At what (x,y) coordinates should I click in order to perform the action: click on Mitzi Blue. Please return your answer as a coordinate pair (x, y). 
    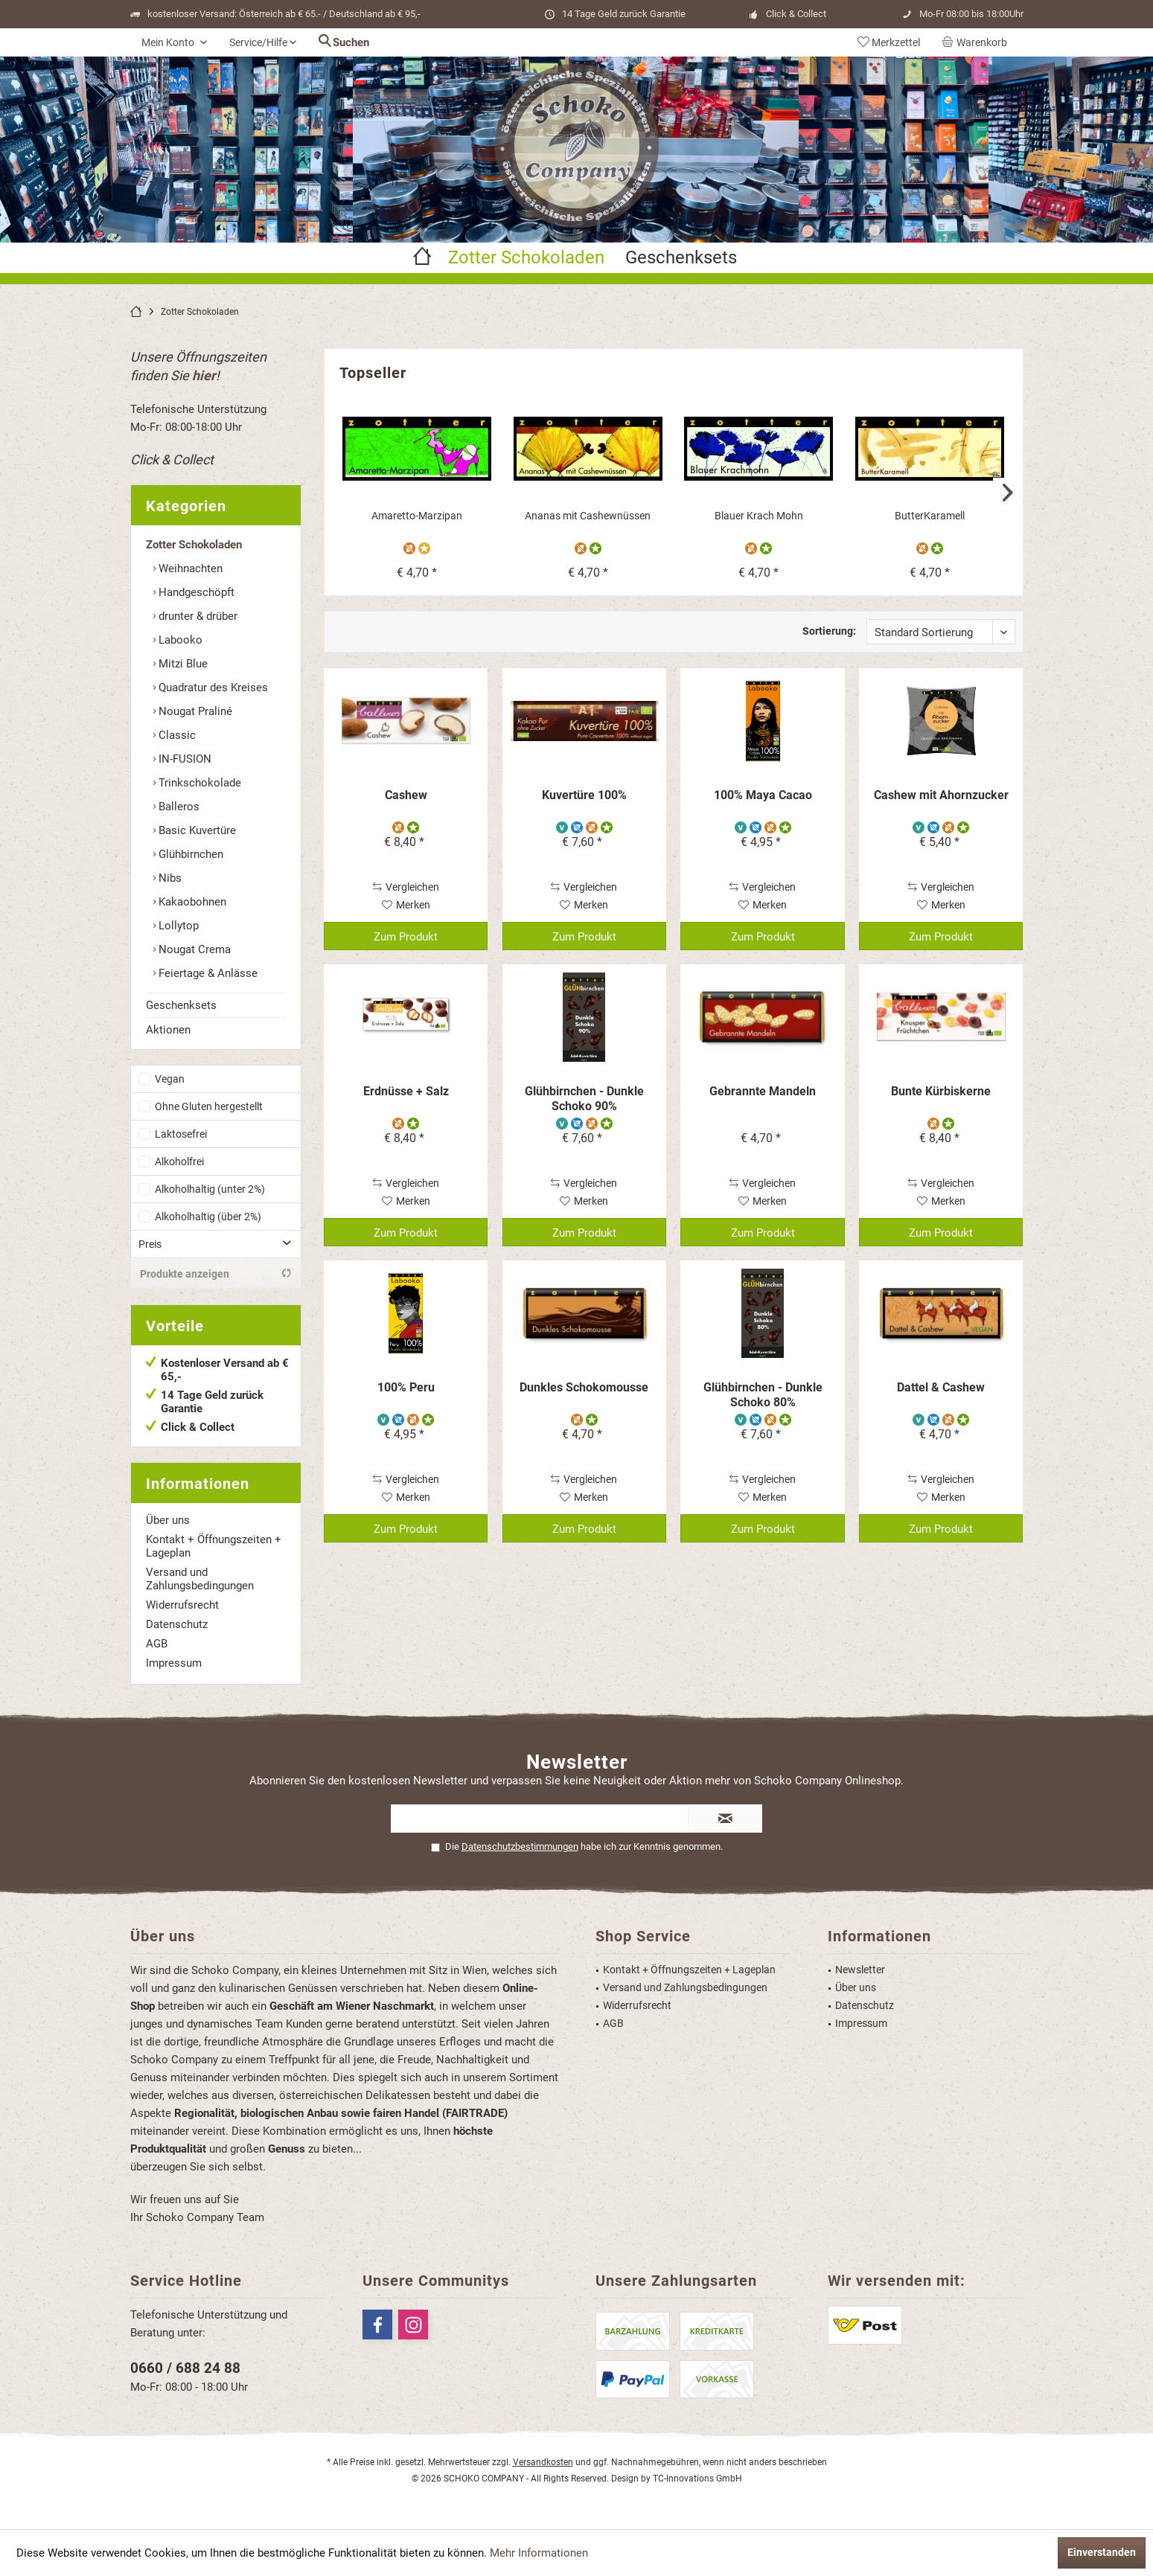
    Looking at the image, I should click on (182, 663).